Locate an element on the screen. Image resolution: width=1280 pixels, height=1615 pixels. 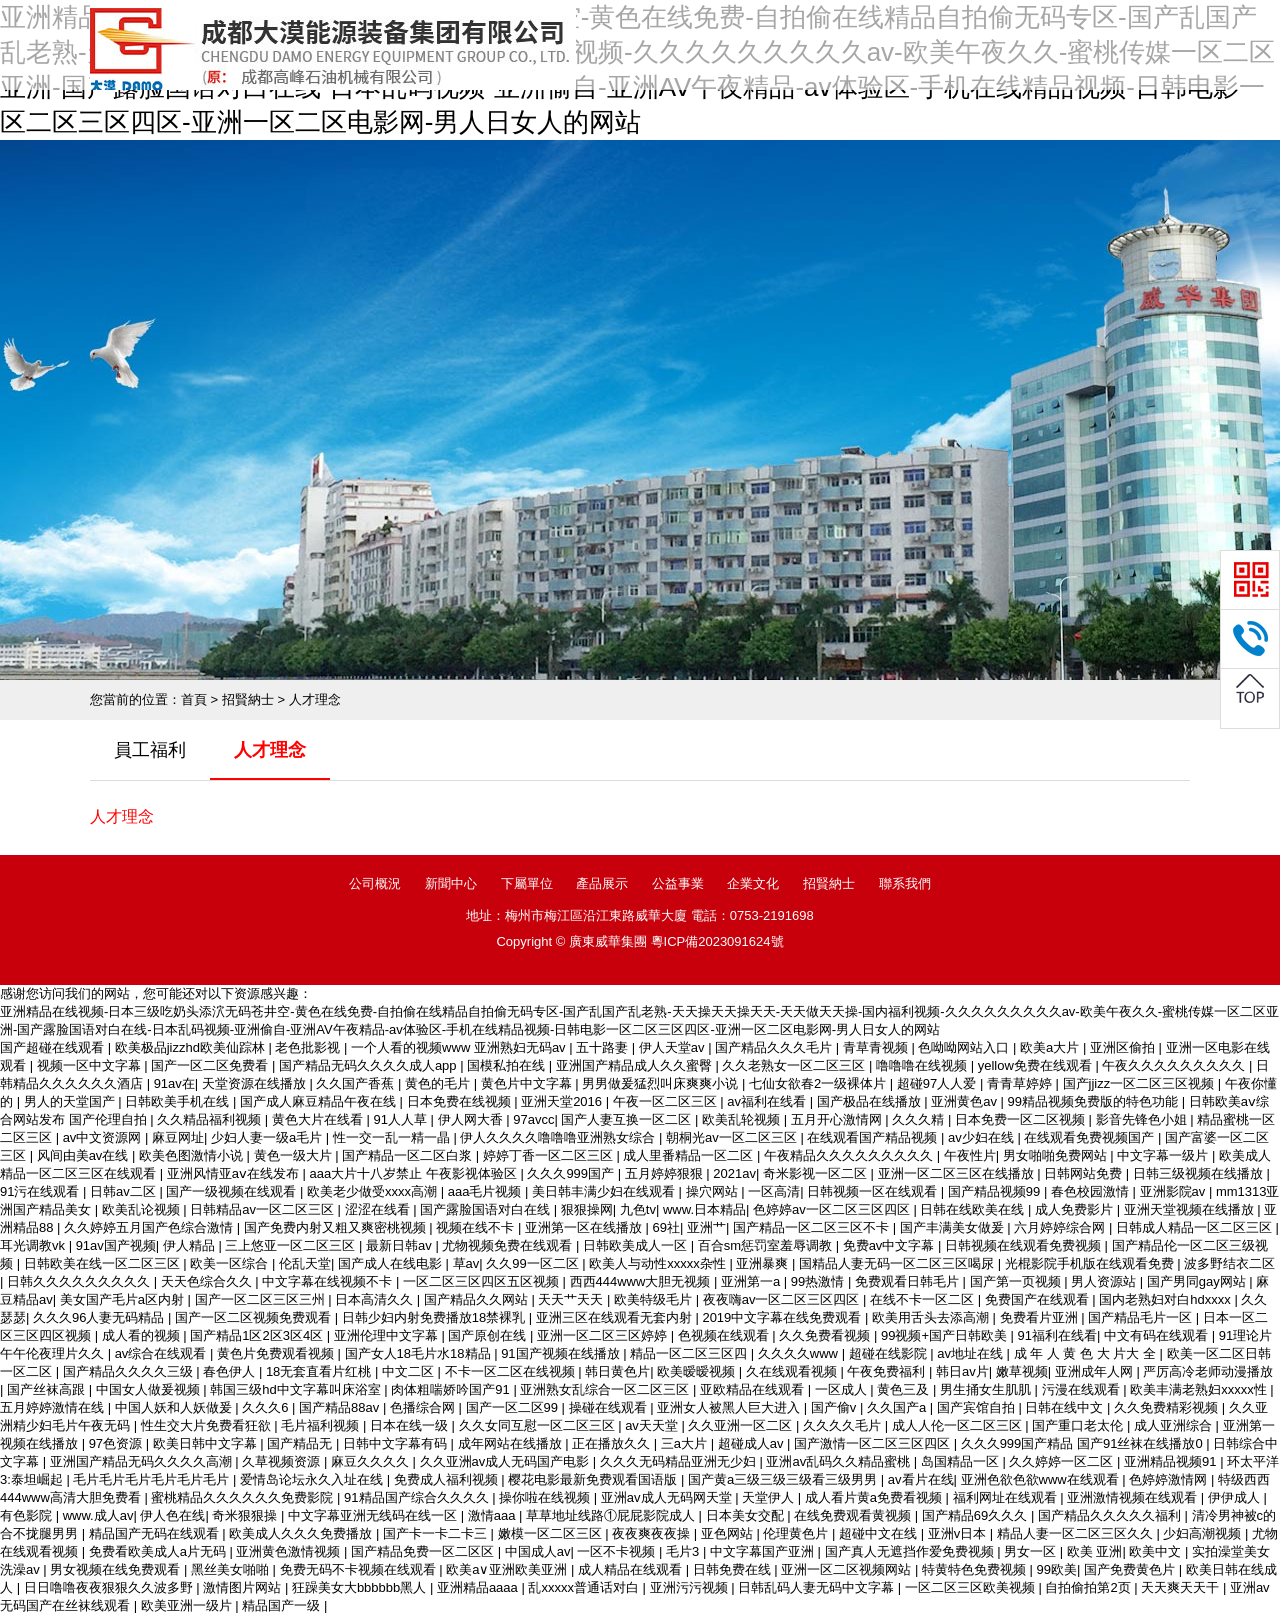
久久免费精彩视频 is located at coordinates (1168, 1407).